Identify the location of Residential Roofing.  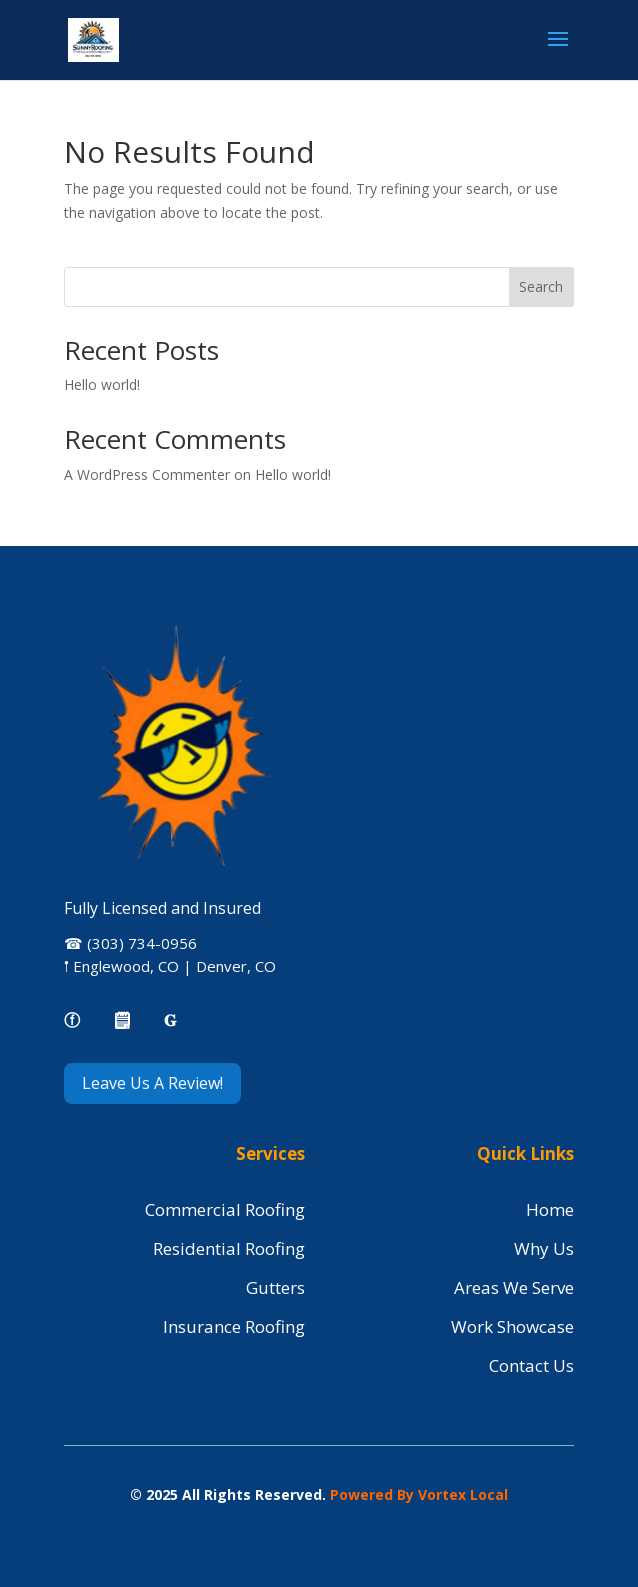
(229, 1248).